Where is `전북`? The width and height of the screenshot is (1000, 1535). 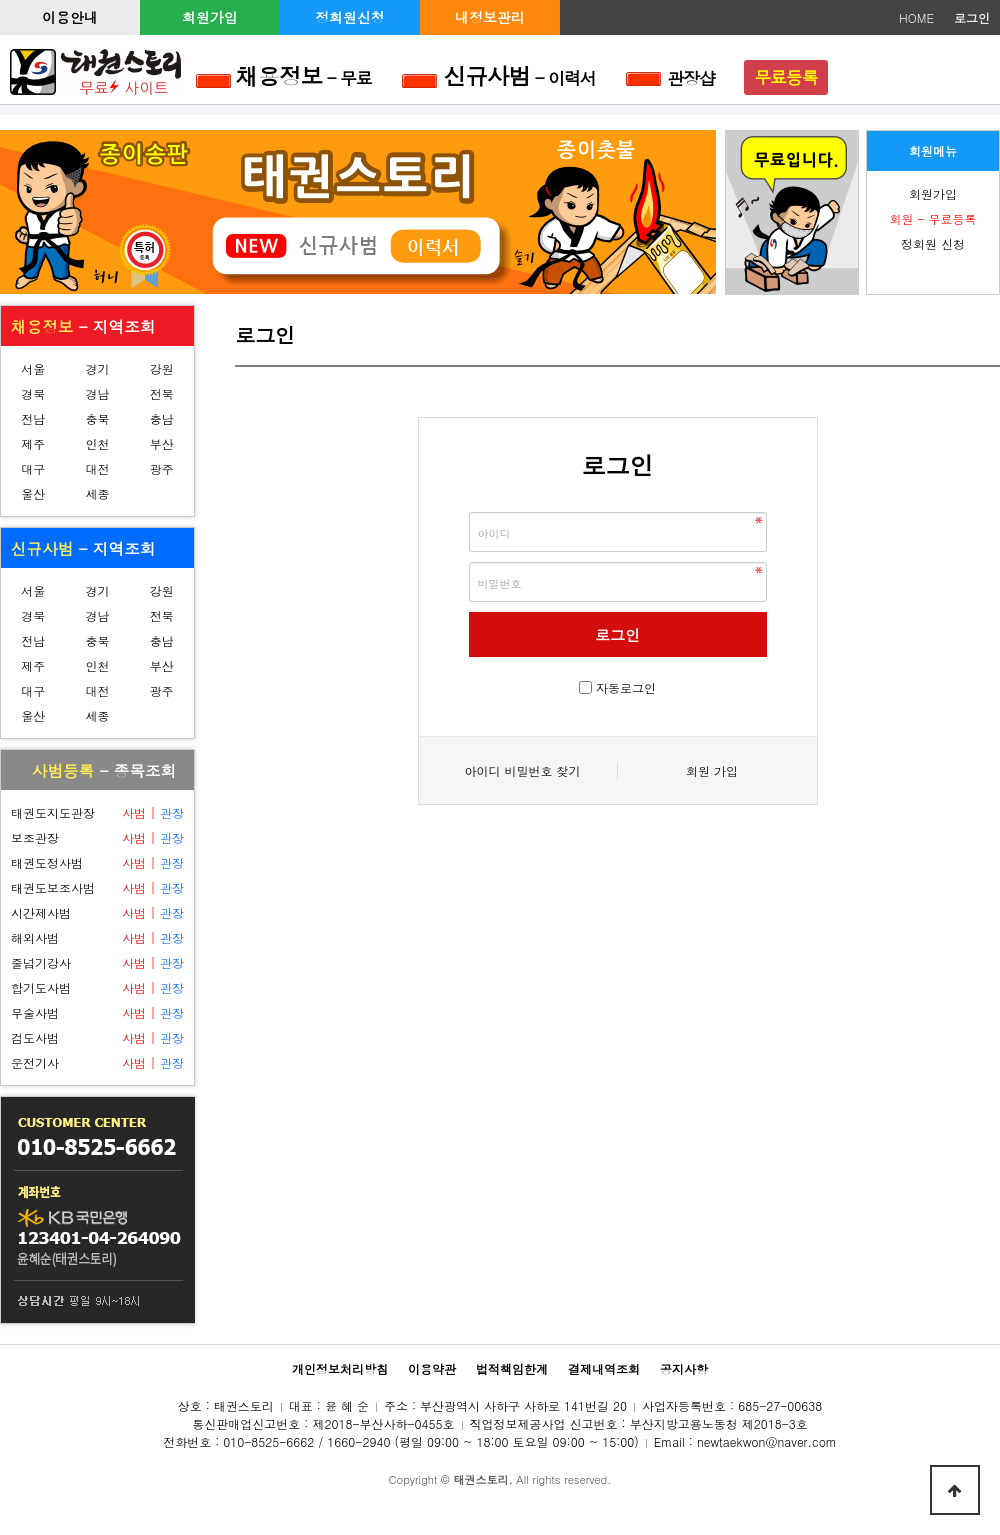 전북 is located at coordinates (162, 393).